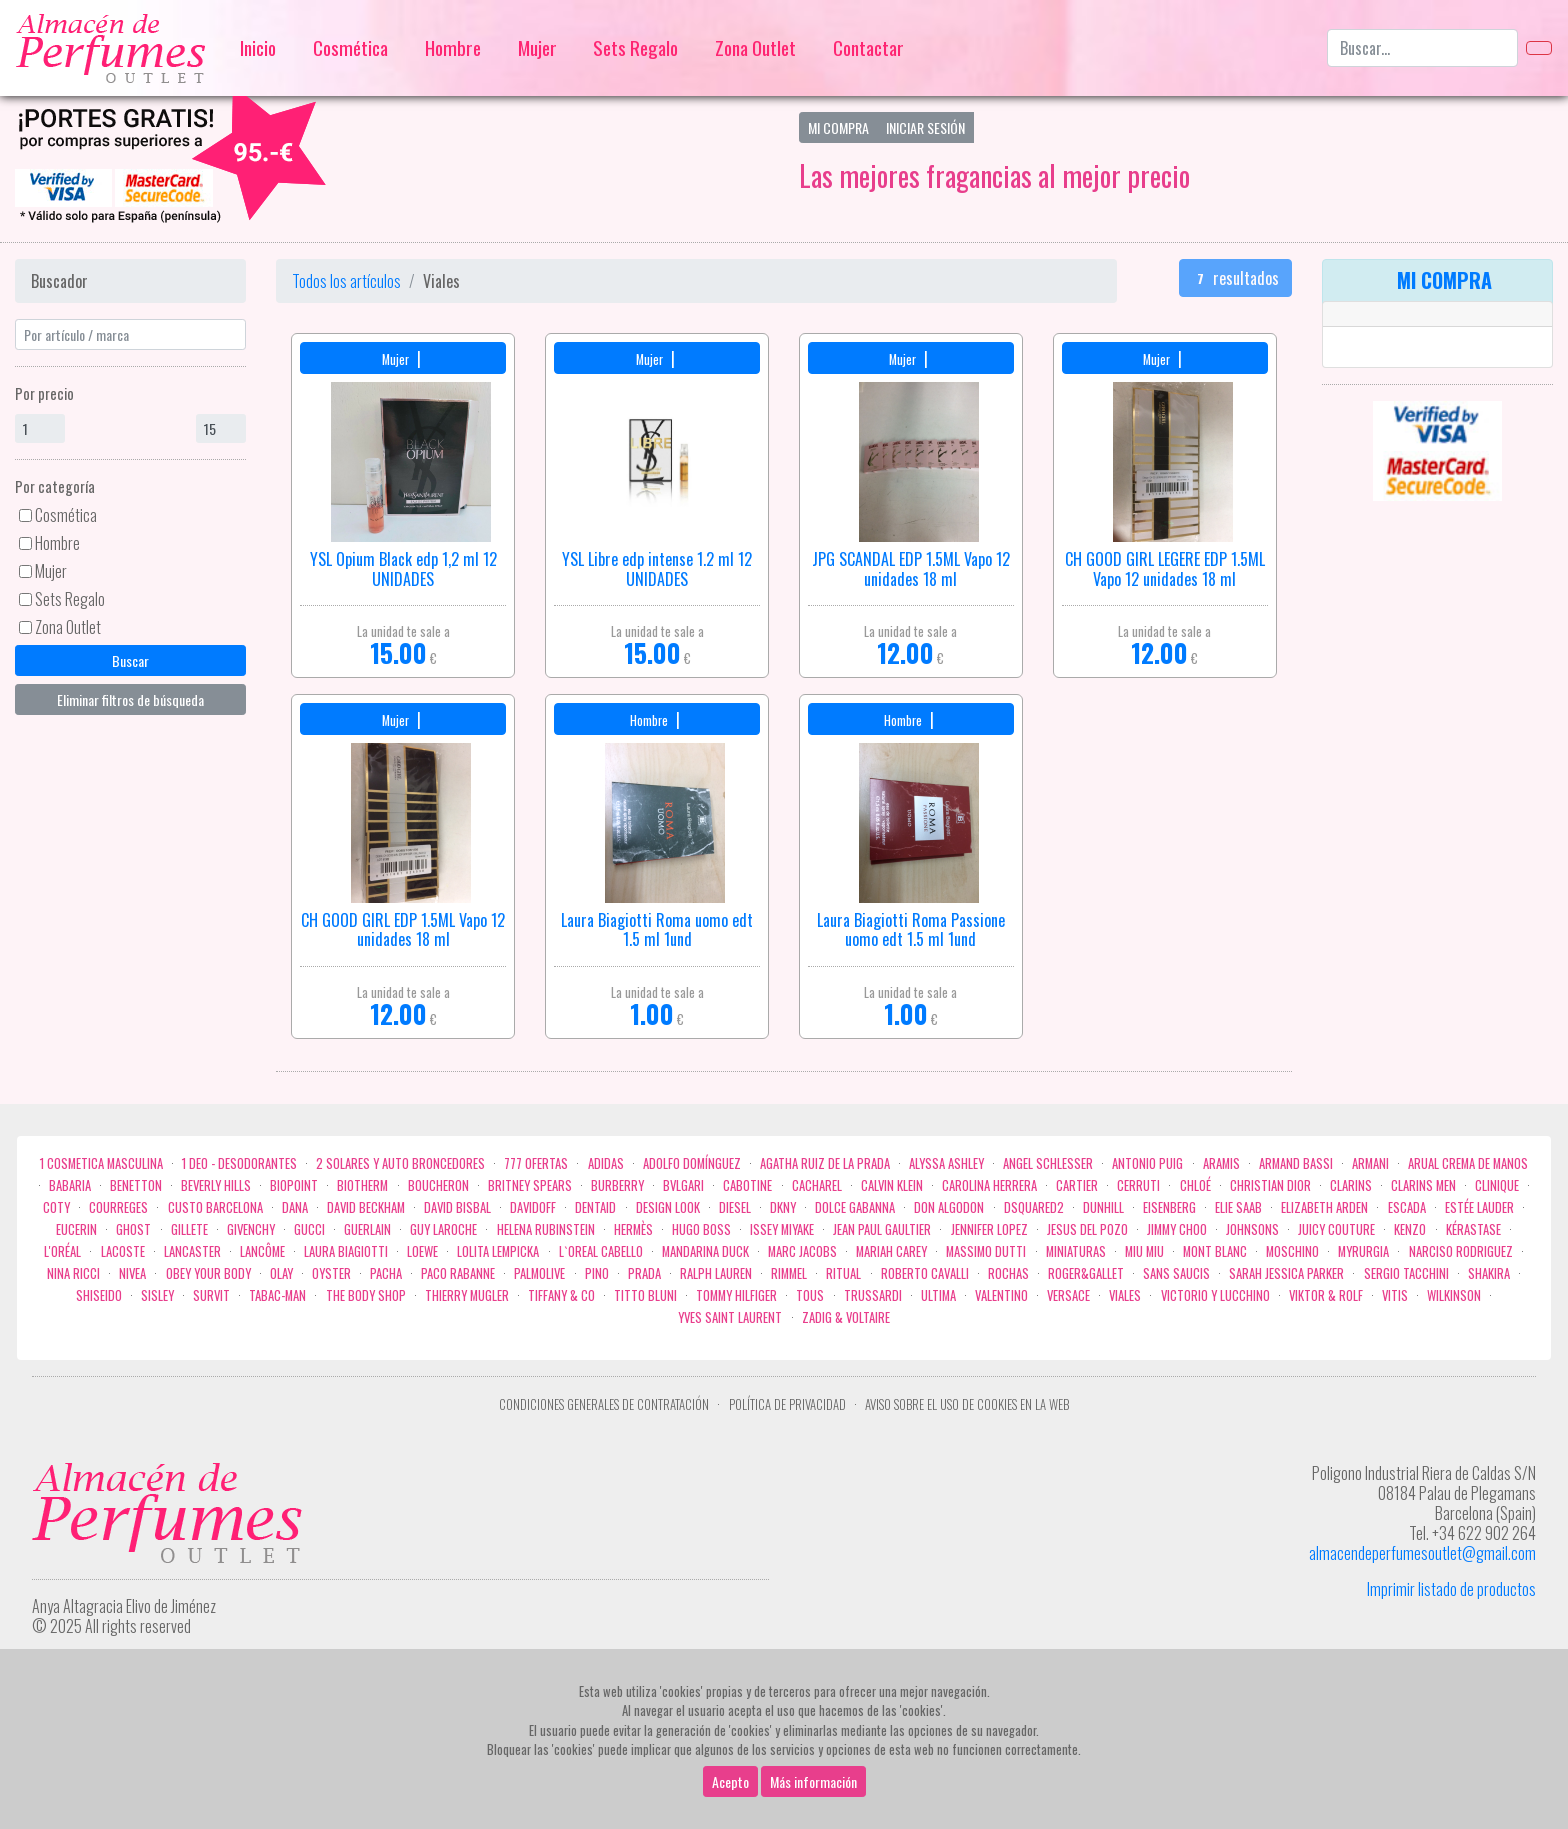 The height and width of the screenshot is (1829, 1568). What do you see at coordinates (1077, 1185) in the screenshot?
I see `Cartier` at bounding box center [1077, 1185].